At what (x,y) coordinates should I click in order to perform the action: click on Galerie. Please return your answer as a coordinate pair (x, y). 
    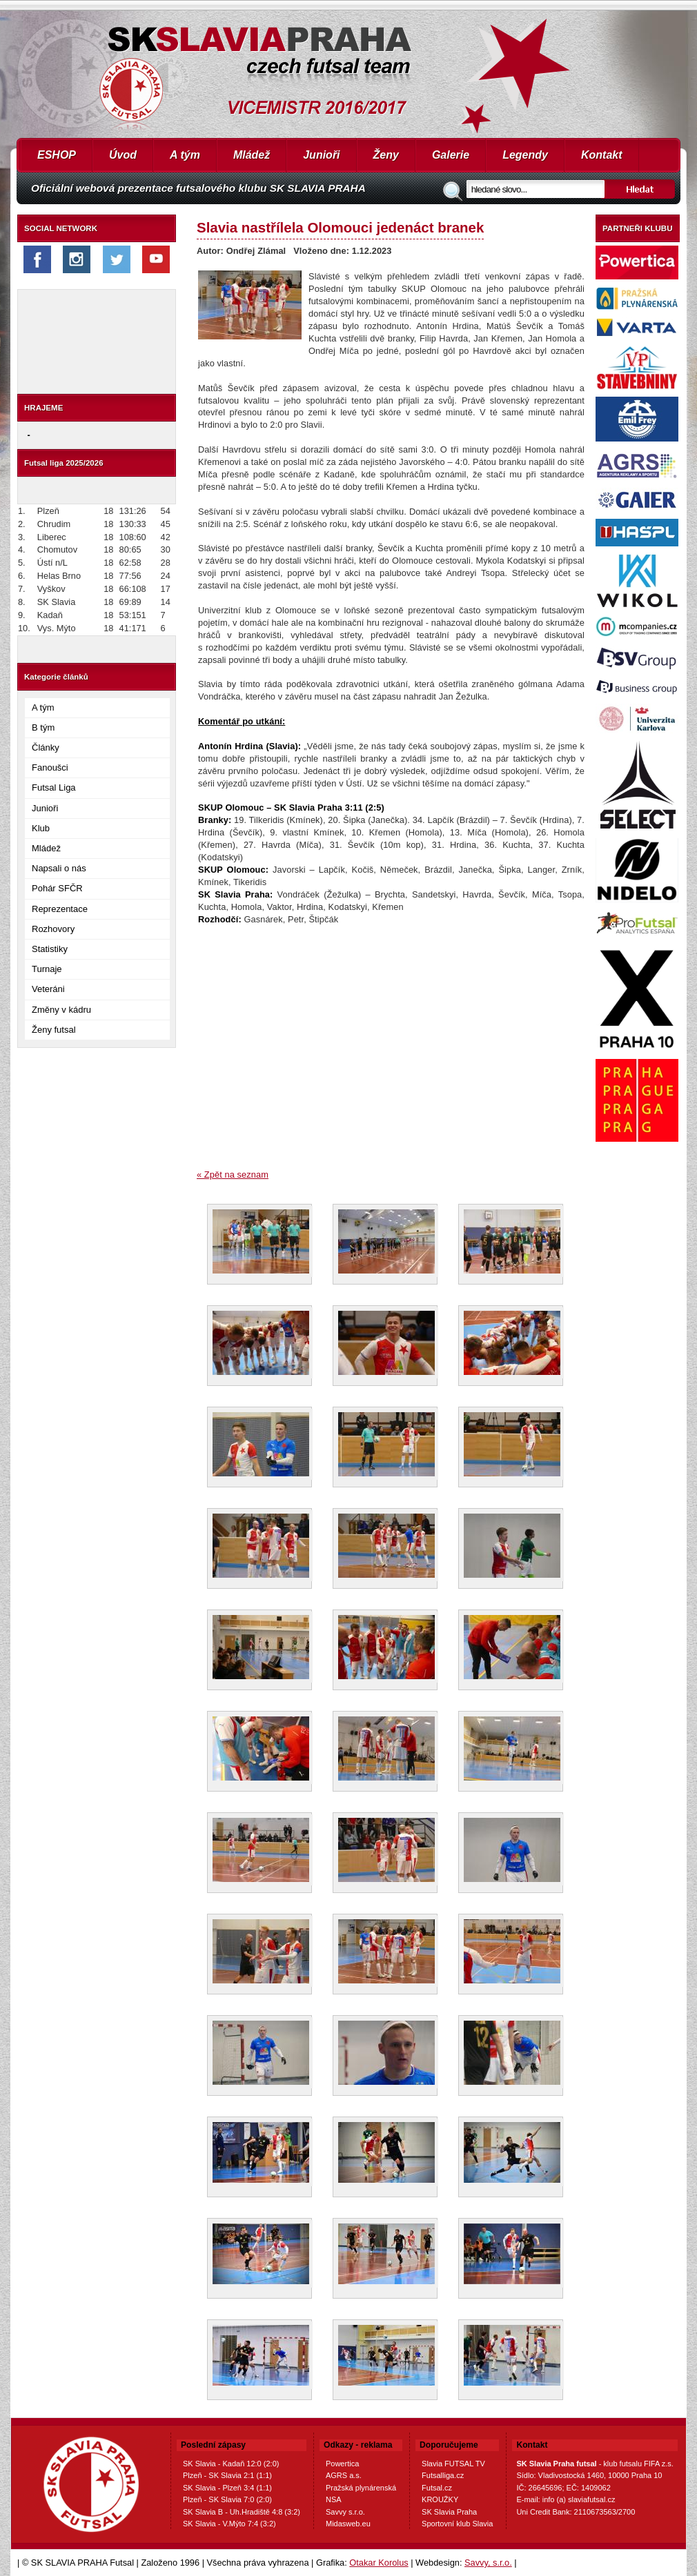
    Looking at the image, I should click on (450, 155).